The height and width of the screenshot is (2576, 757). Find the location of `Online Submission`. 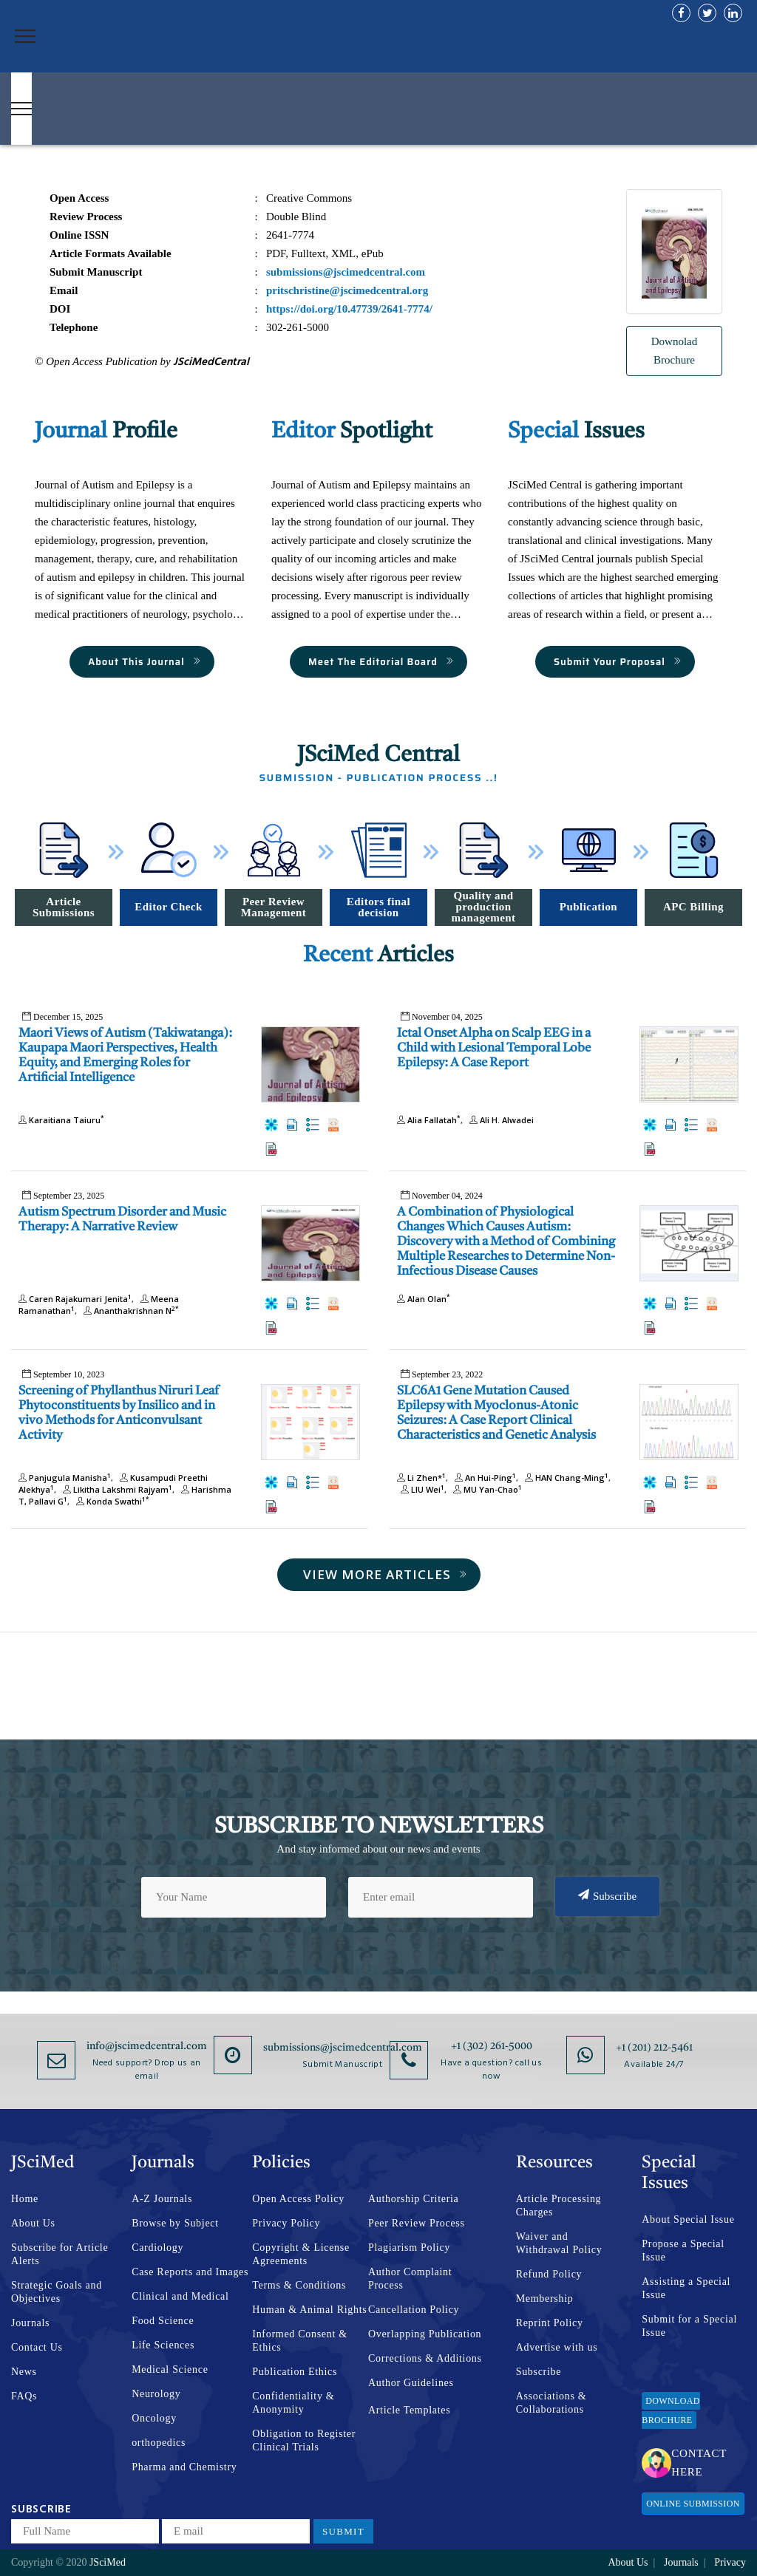

Online Submission is located at coordinates (692, 2503).